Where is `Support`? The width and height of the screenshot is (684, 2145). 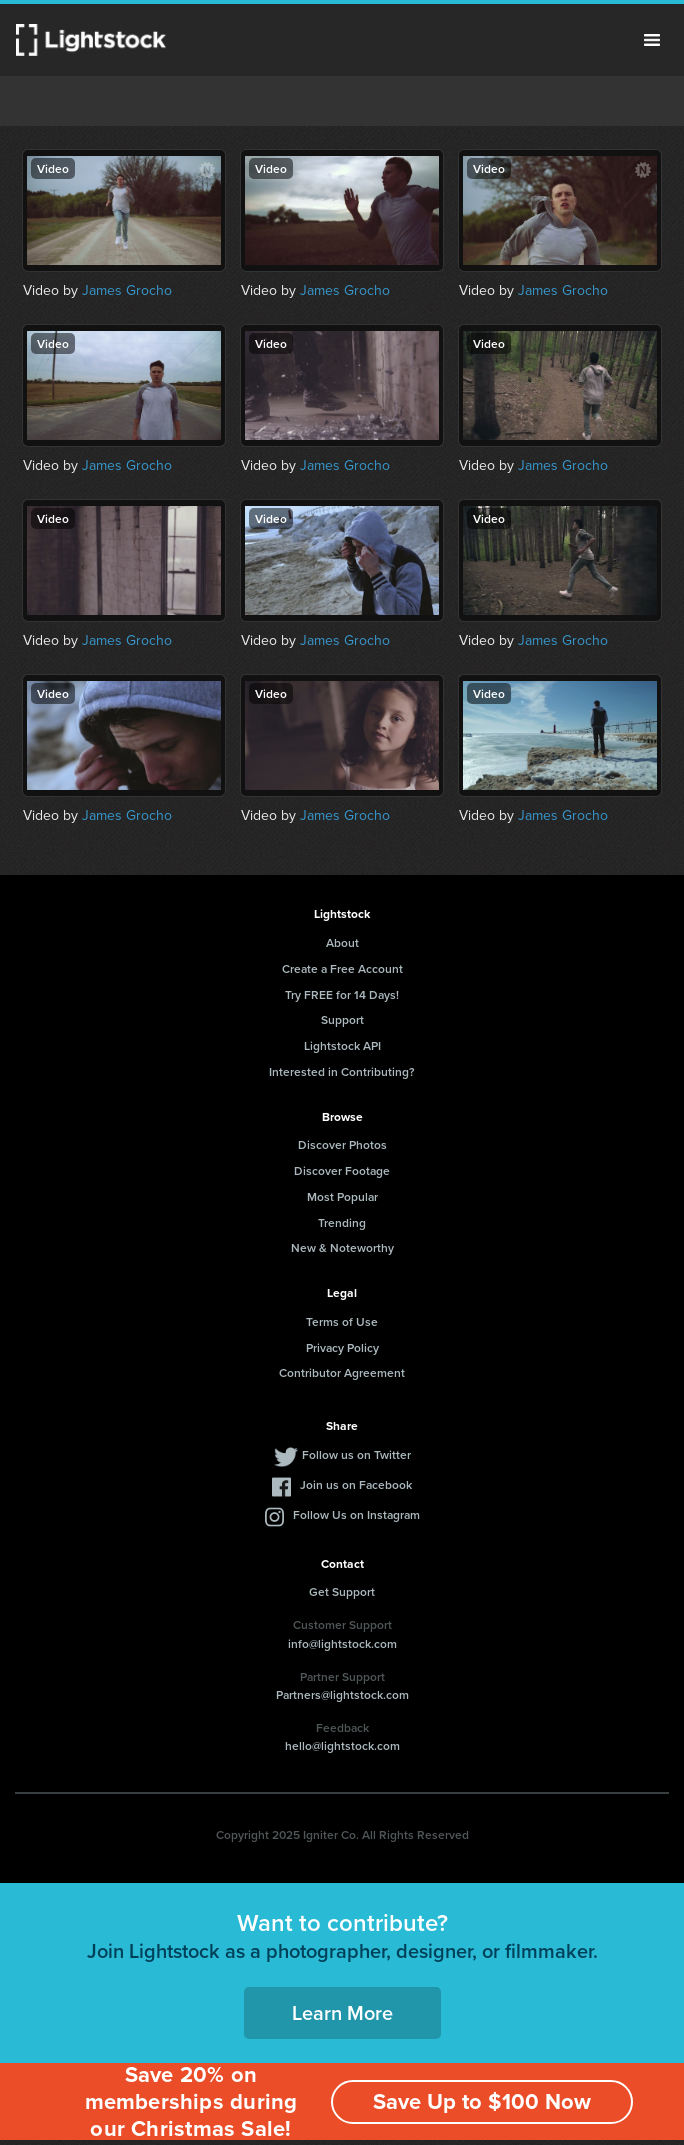 Support is located at coordinates (342, 1019).